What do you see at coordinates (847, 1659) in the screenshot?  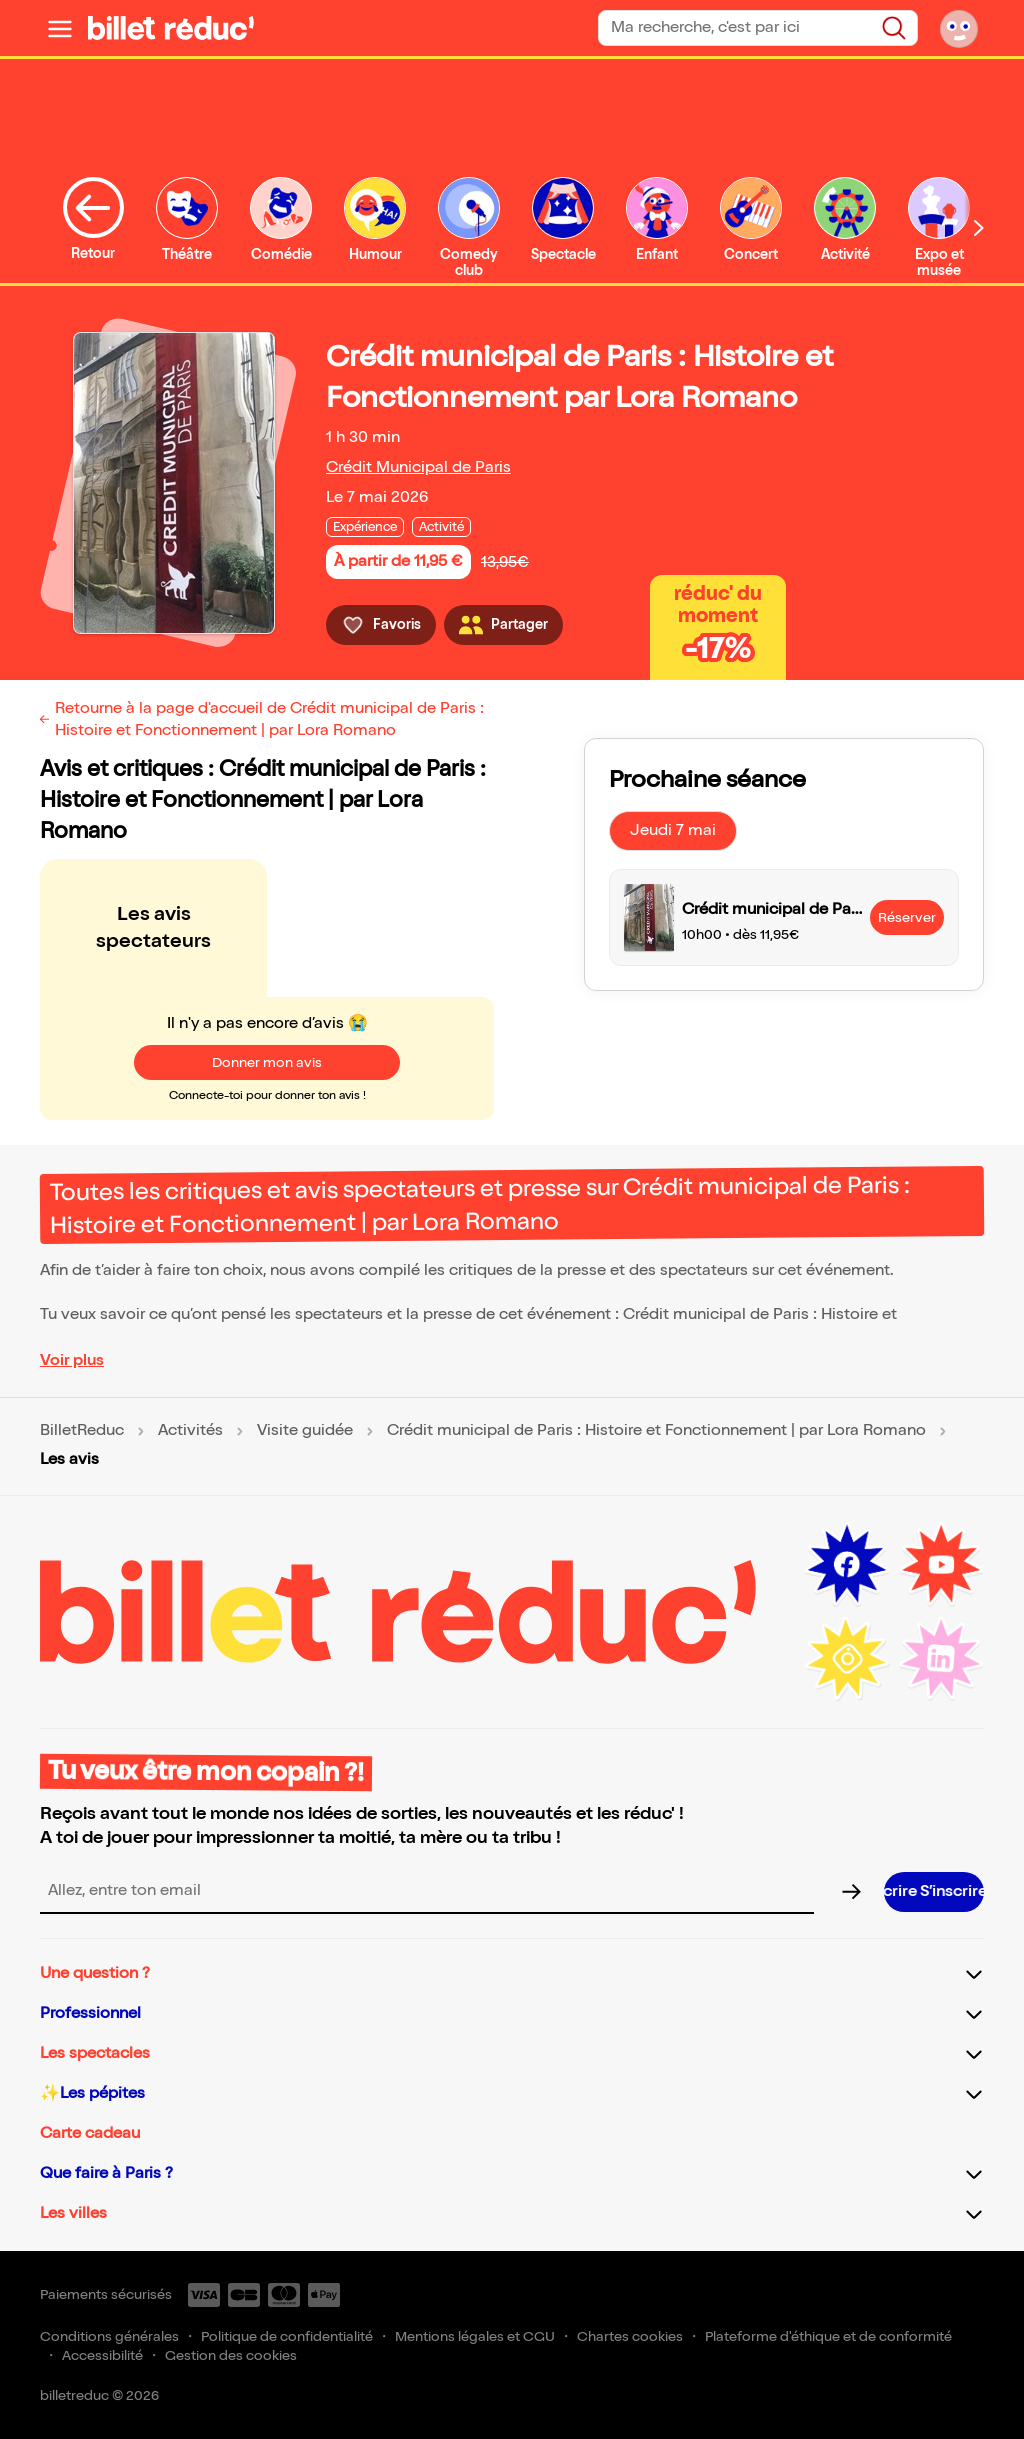 I see `[Instagram (nouvelle fenêtre)]` at bounding box center [847, 1659].